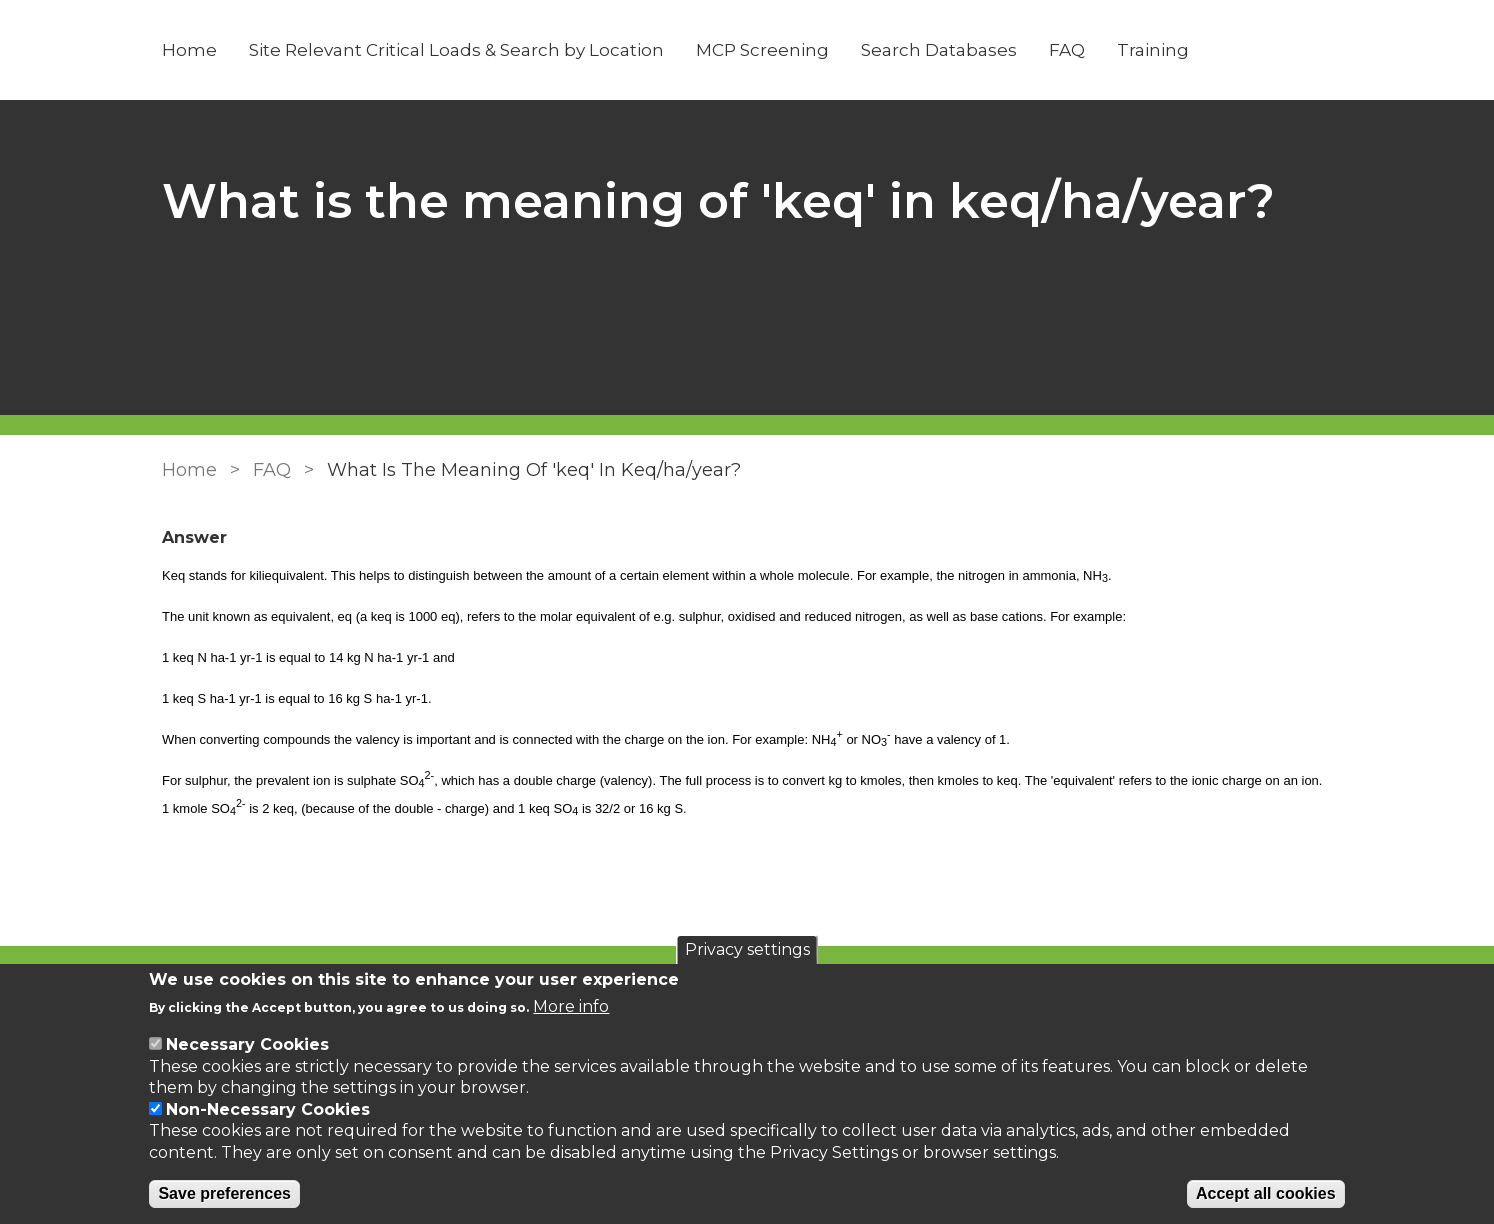 This screenshot has width=1494, height=1224. Describe the element at coordinates (1153, 50) in the screenshot. I see `Training` at that location.